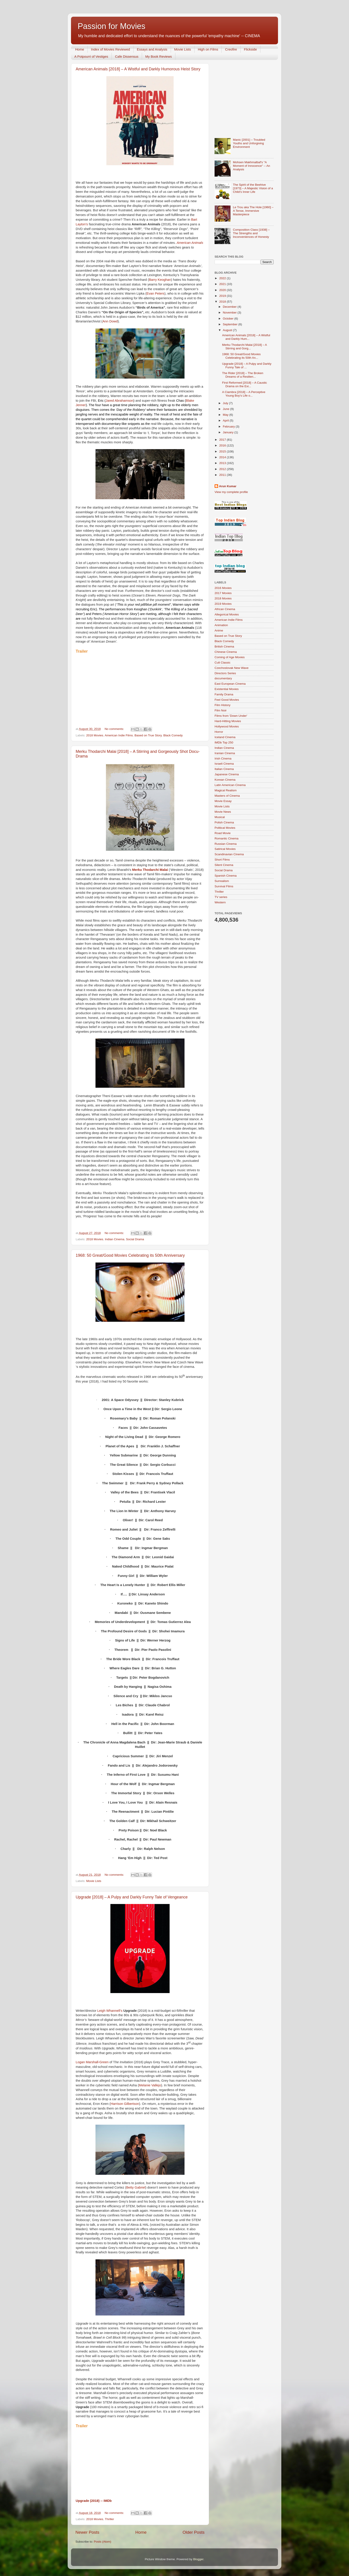 Image resolution: width=349 pixels, height=2576 pixels. Describe the element at coordinates (230, 324) in the screenshot. I see `September` at that location.